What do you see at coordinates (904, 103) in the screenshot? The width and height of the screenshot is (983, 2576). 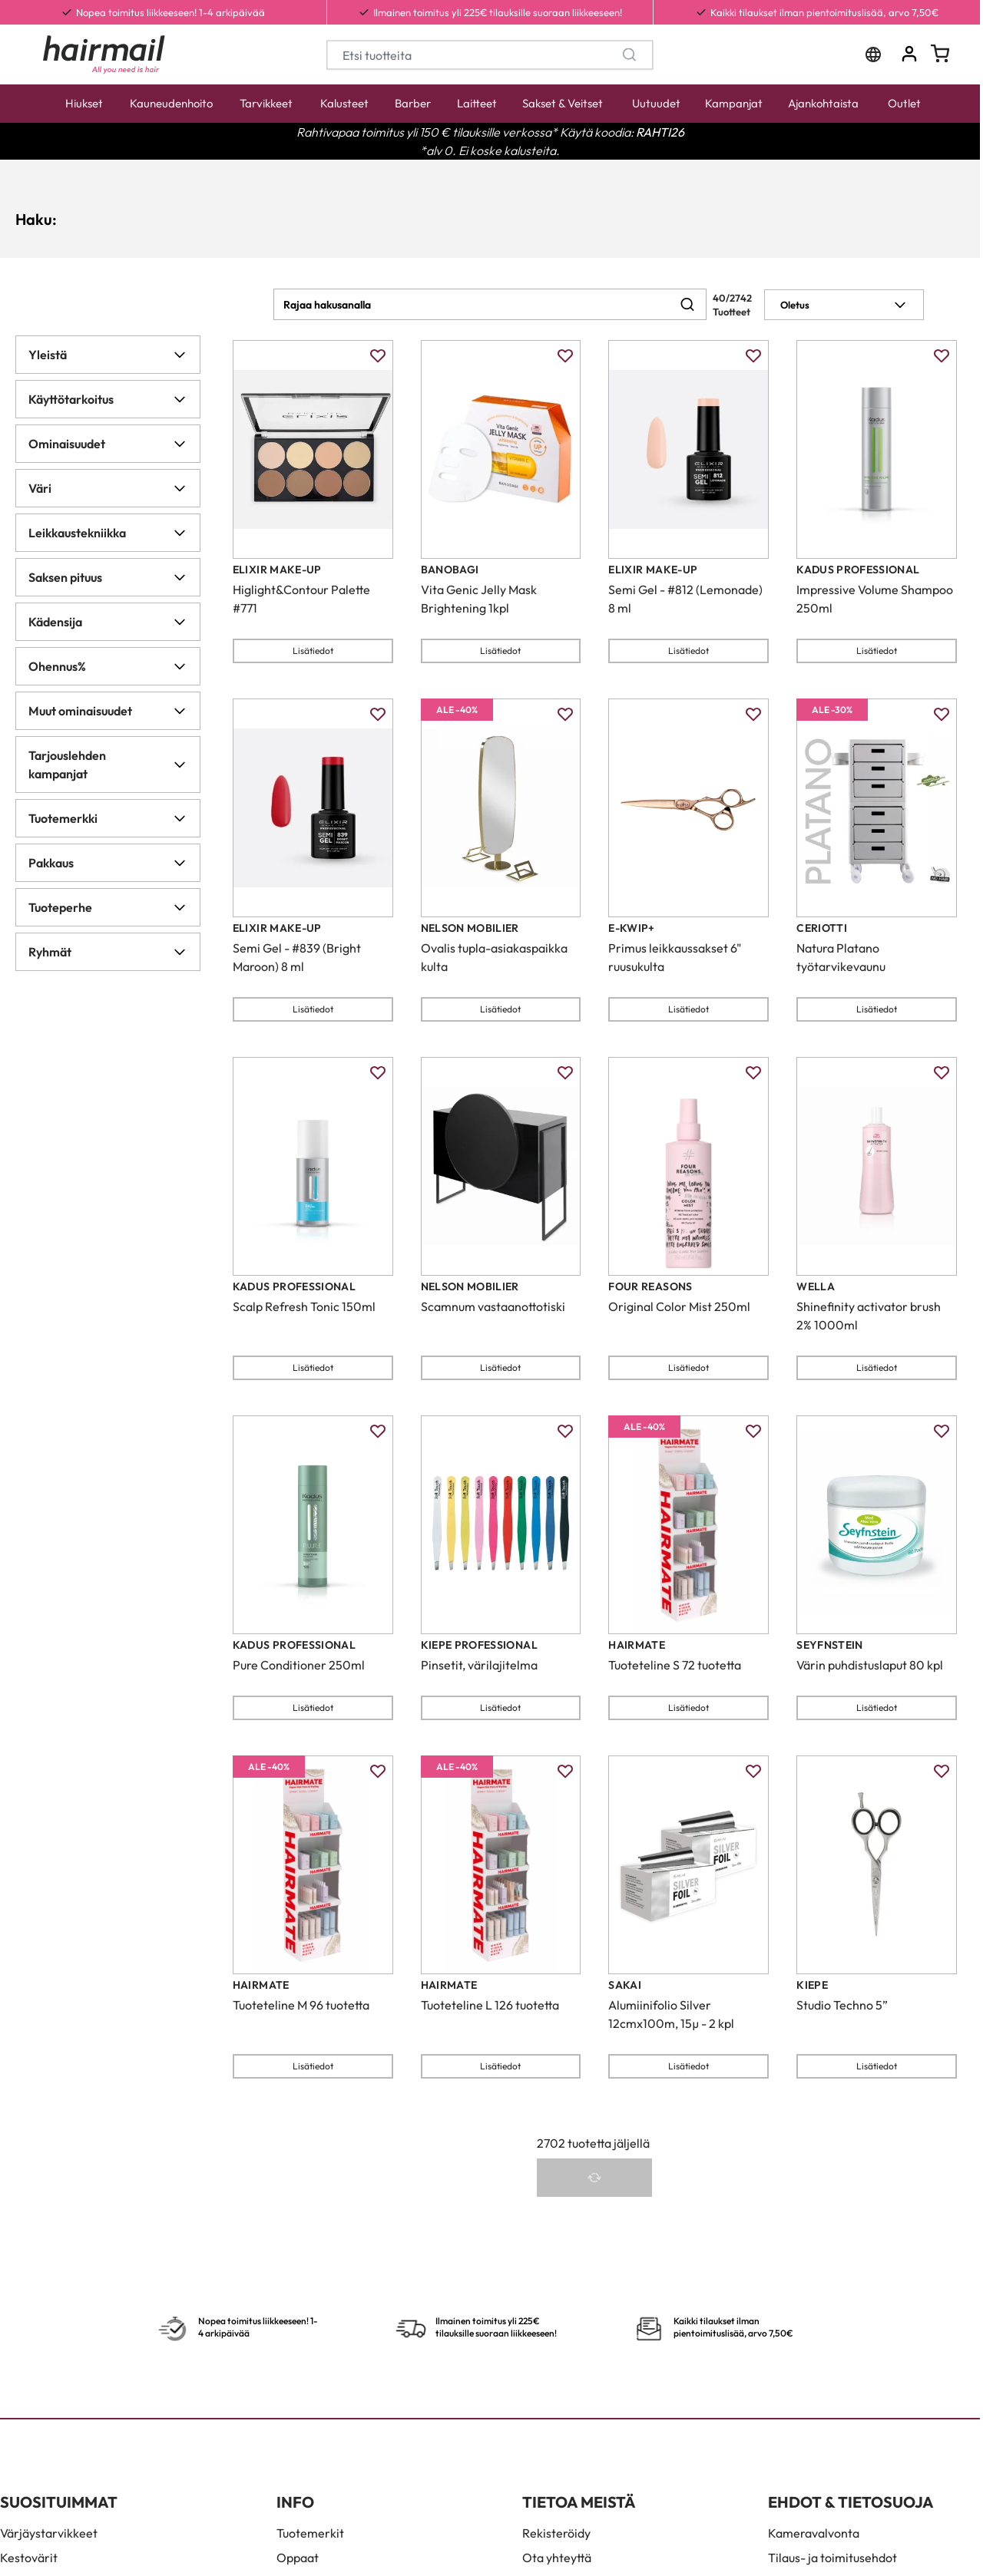 I see `Outlet` at bounding box center [904, 103].